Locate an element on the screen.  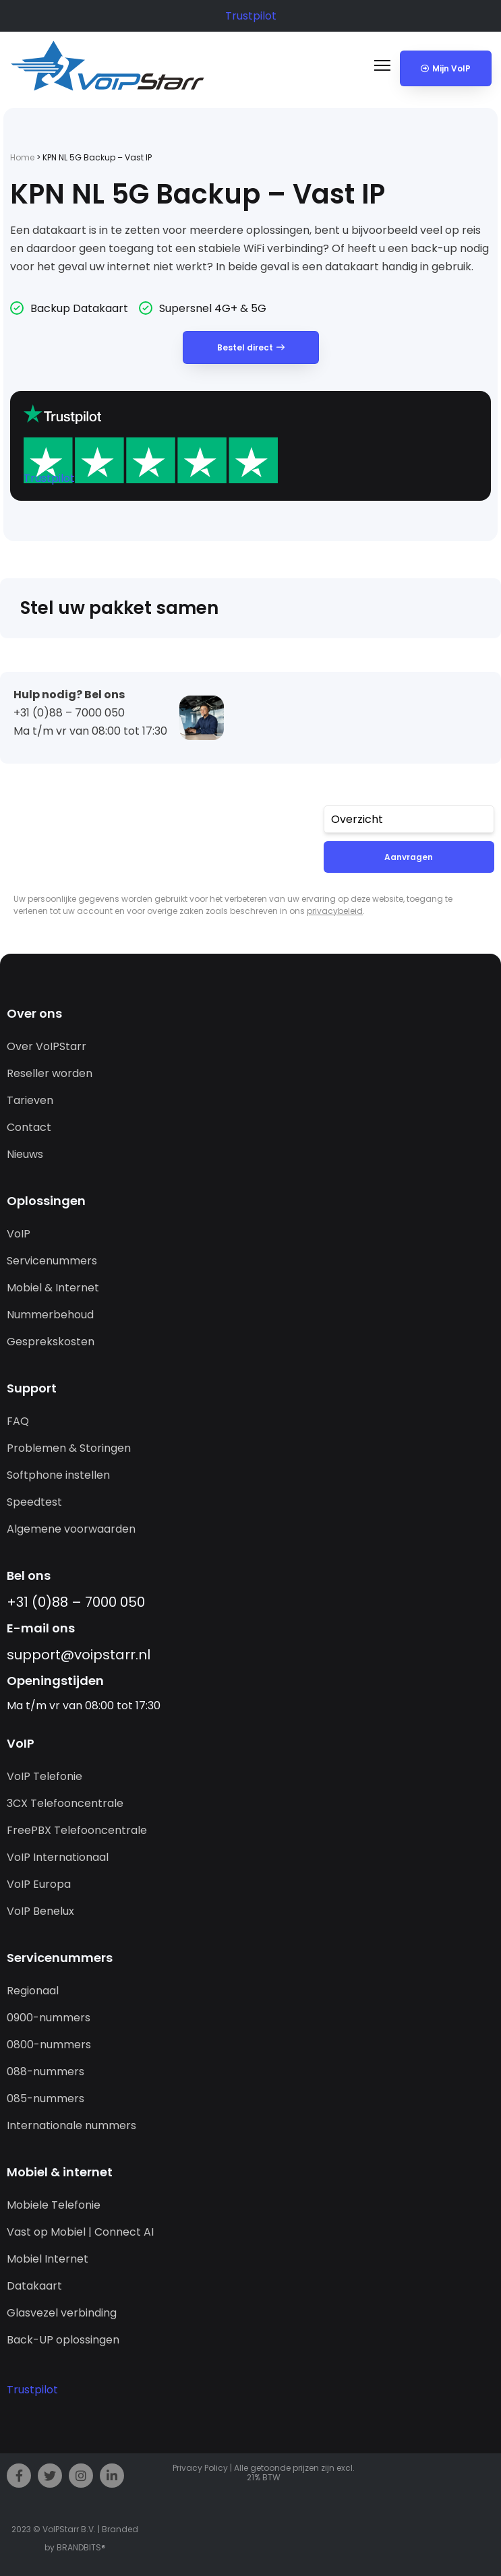
VoIP Telefonie is located at coordinates (44, 1776).